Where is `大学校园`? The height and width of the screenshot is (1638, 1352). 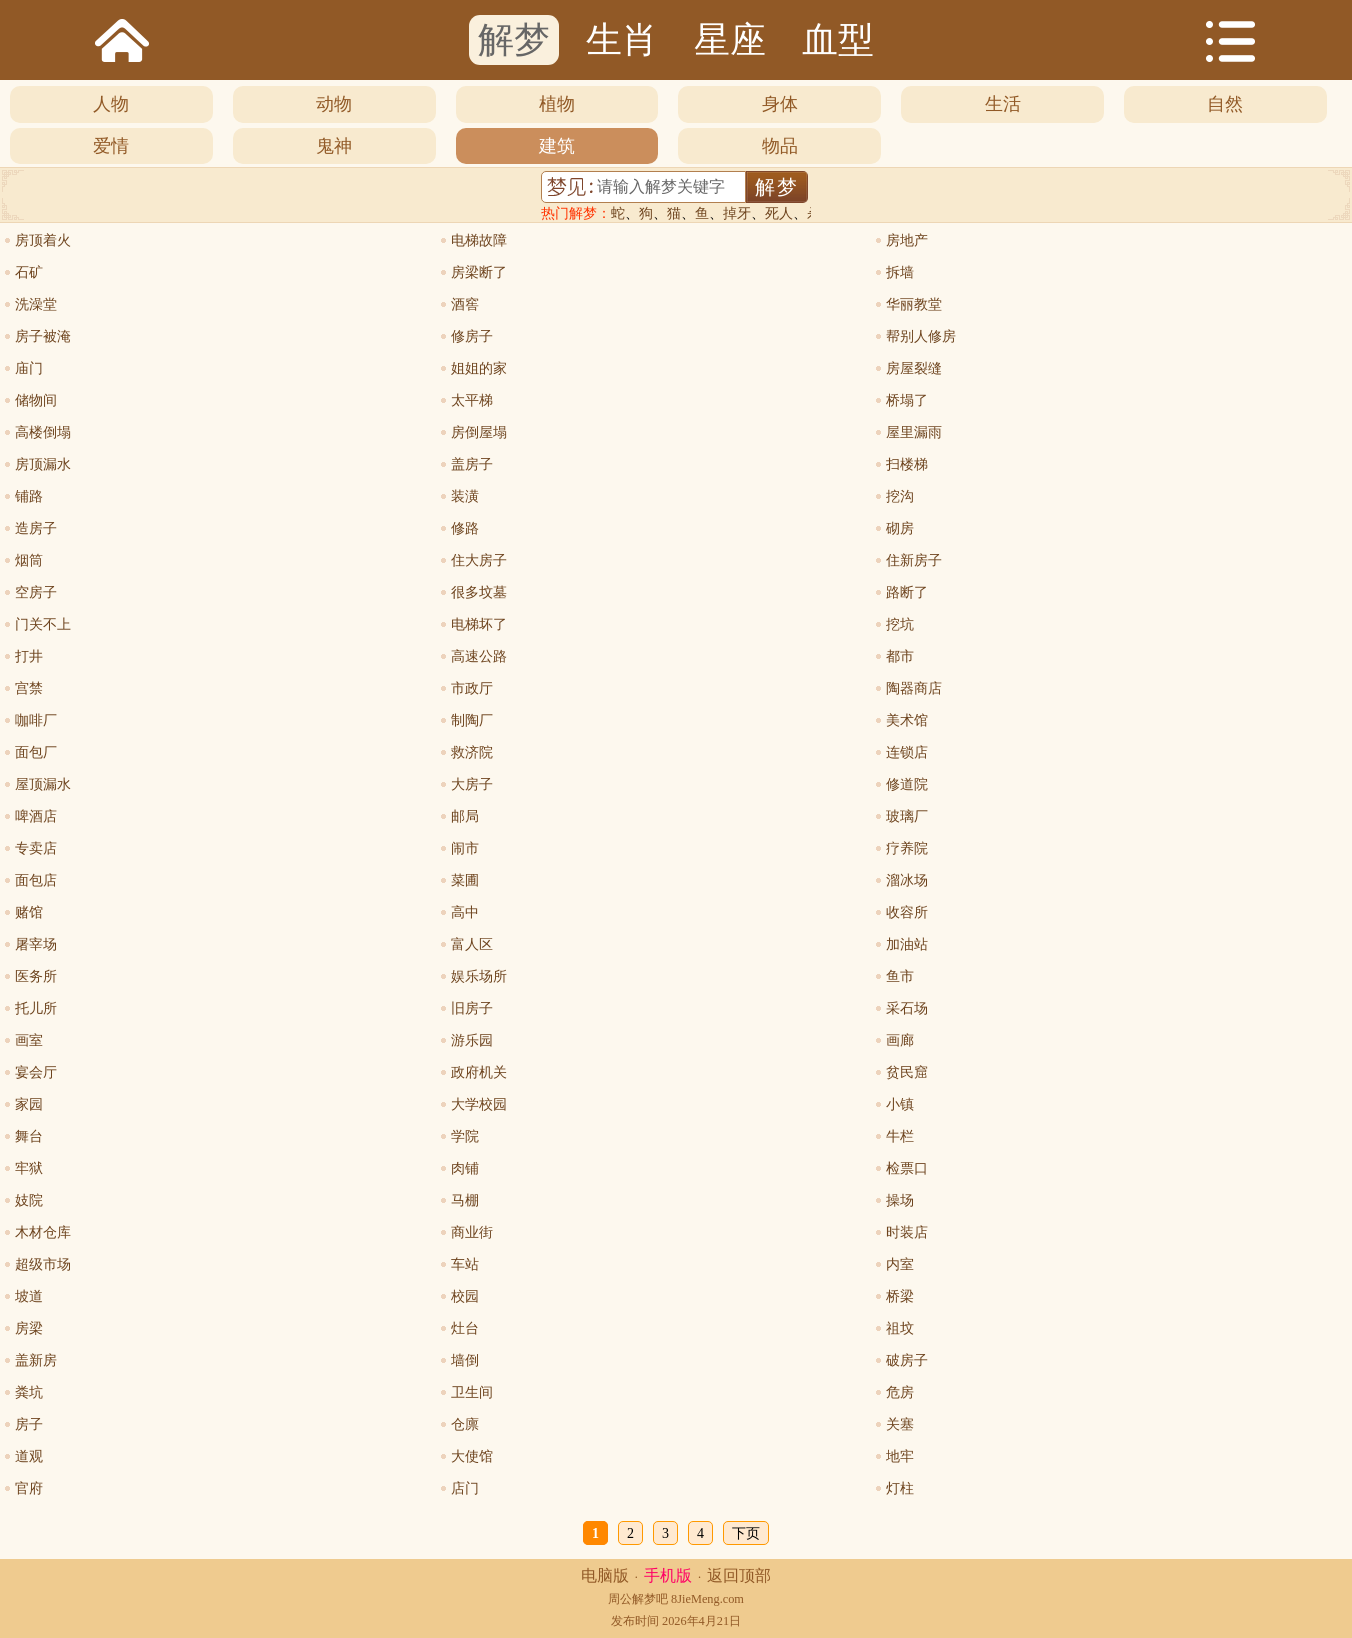 大学校园 is located at coordinates (479, 1104).